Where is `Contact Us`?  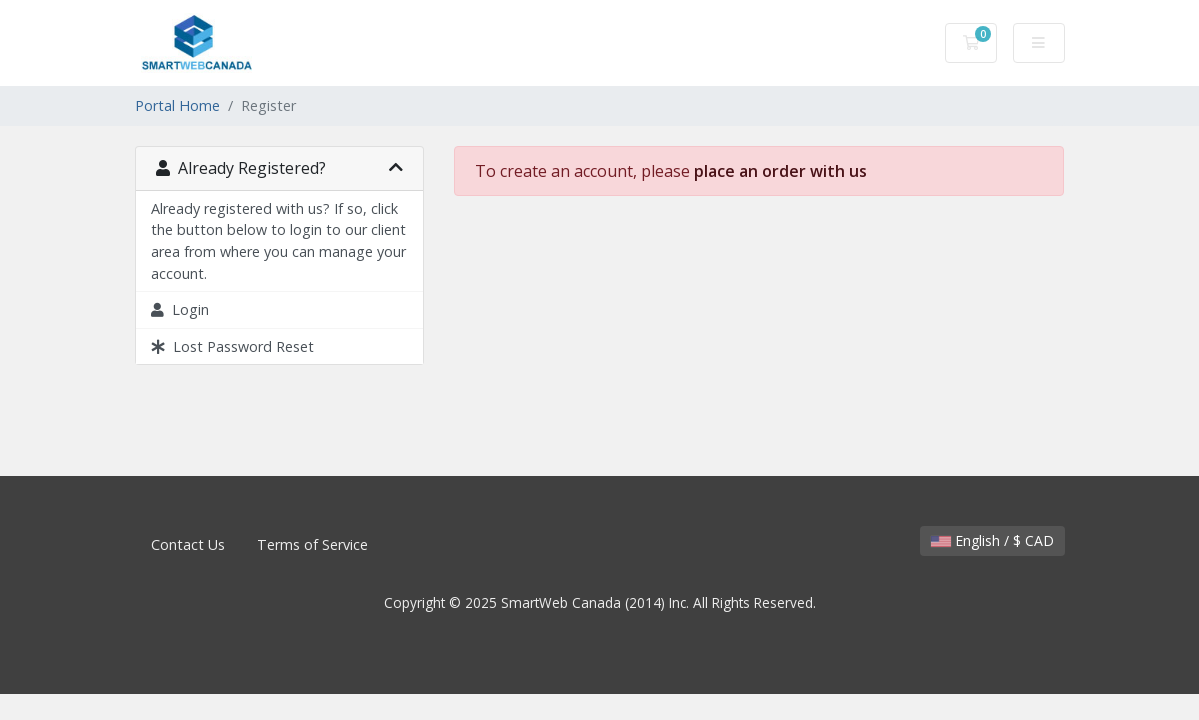 Contact Us is located at coordinates (188, 544).